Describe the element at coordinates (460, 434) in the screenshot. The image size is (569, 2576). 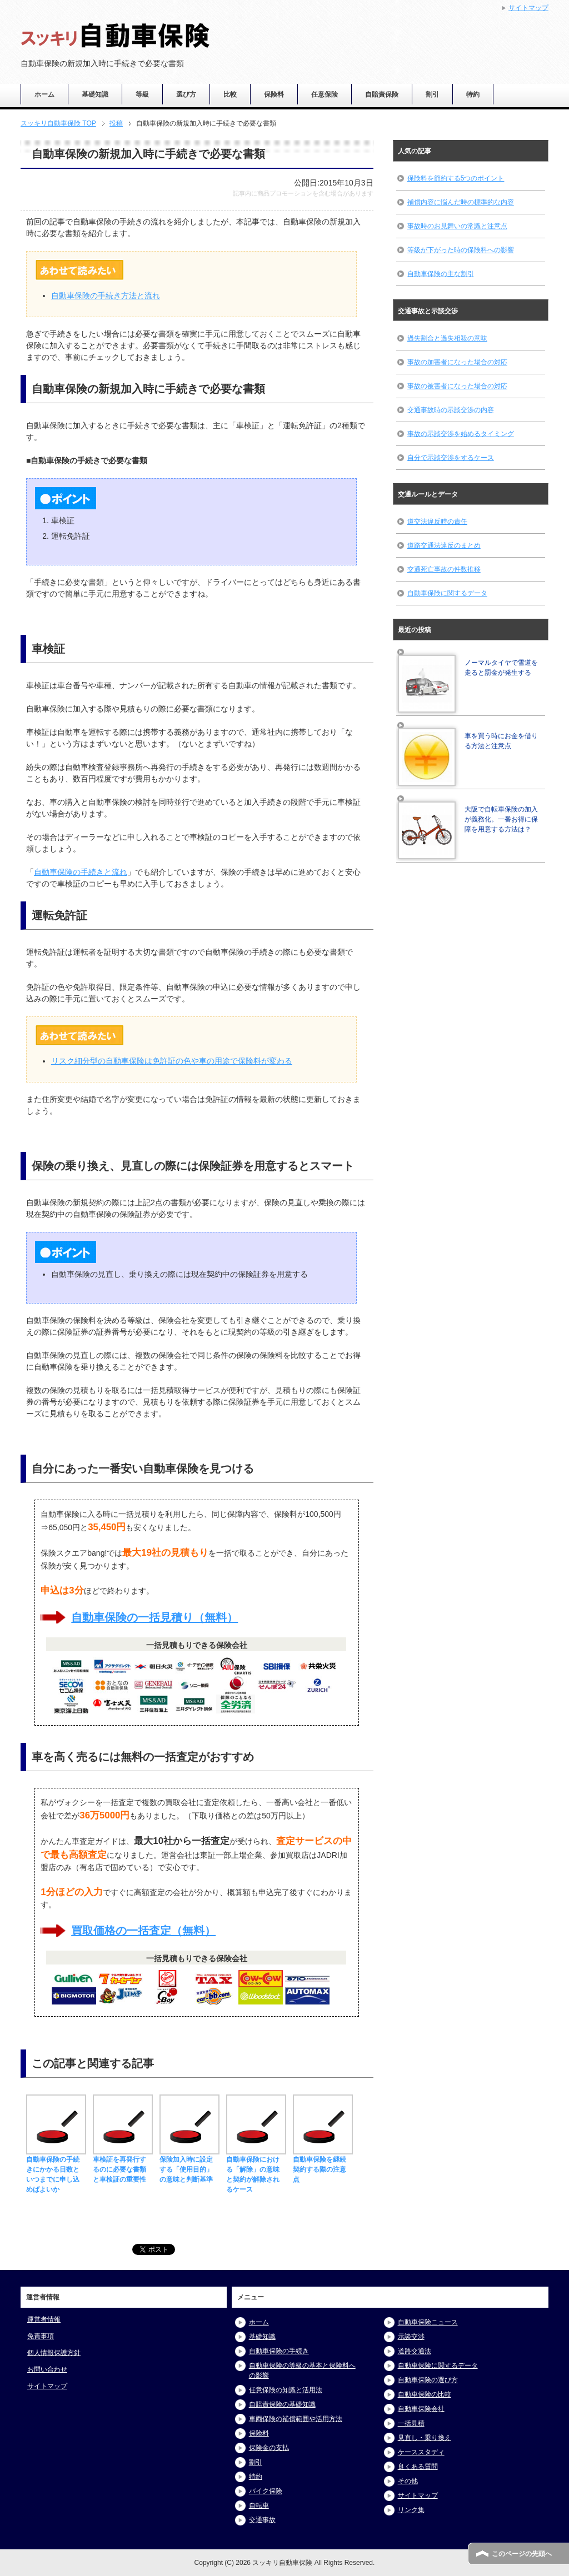
I see `事故の示談交渉を始めるタイミング` at that location.